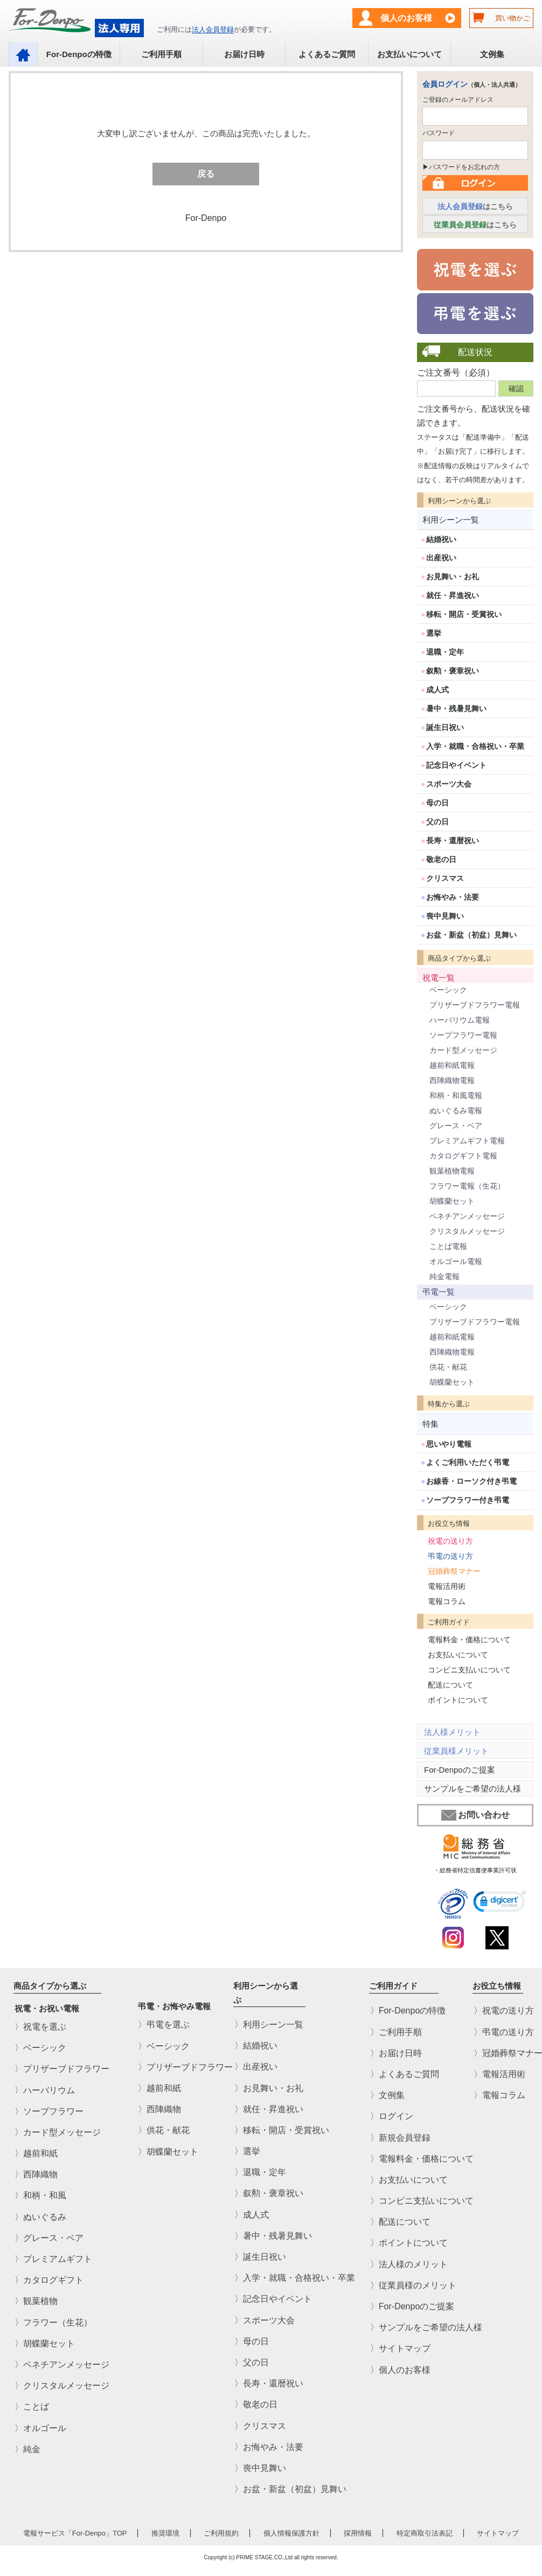 The width and height of the screenshot is (542, 2576). What do you see at coordinates (268, 2087) in the screenshot?
I see `〉お見舞い・お礼` at bounding box center [268, 2087].